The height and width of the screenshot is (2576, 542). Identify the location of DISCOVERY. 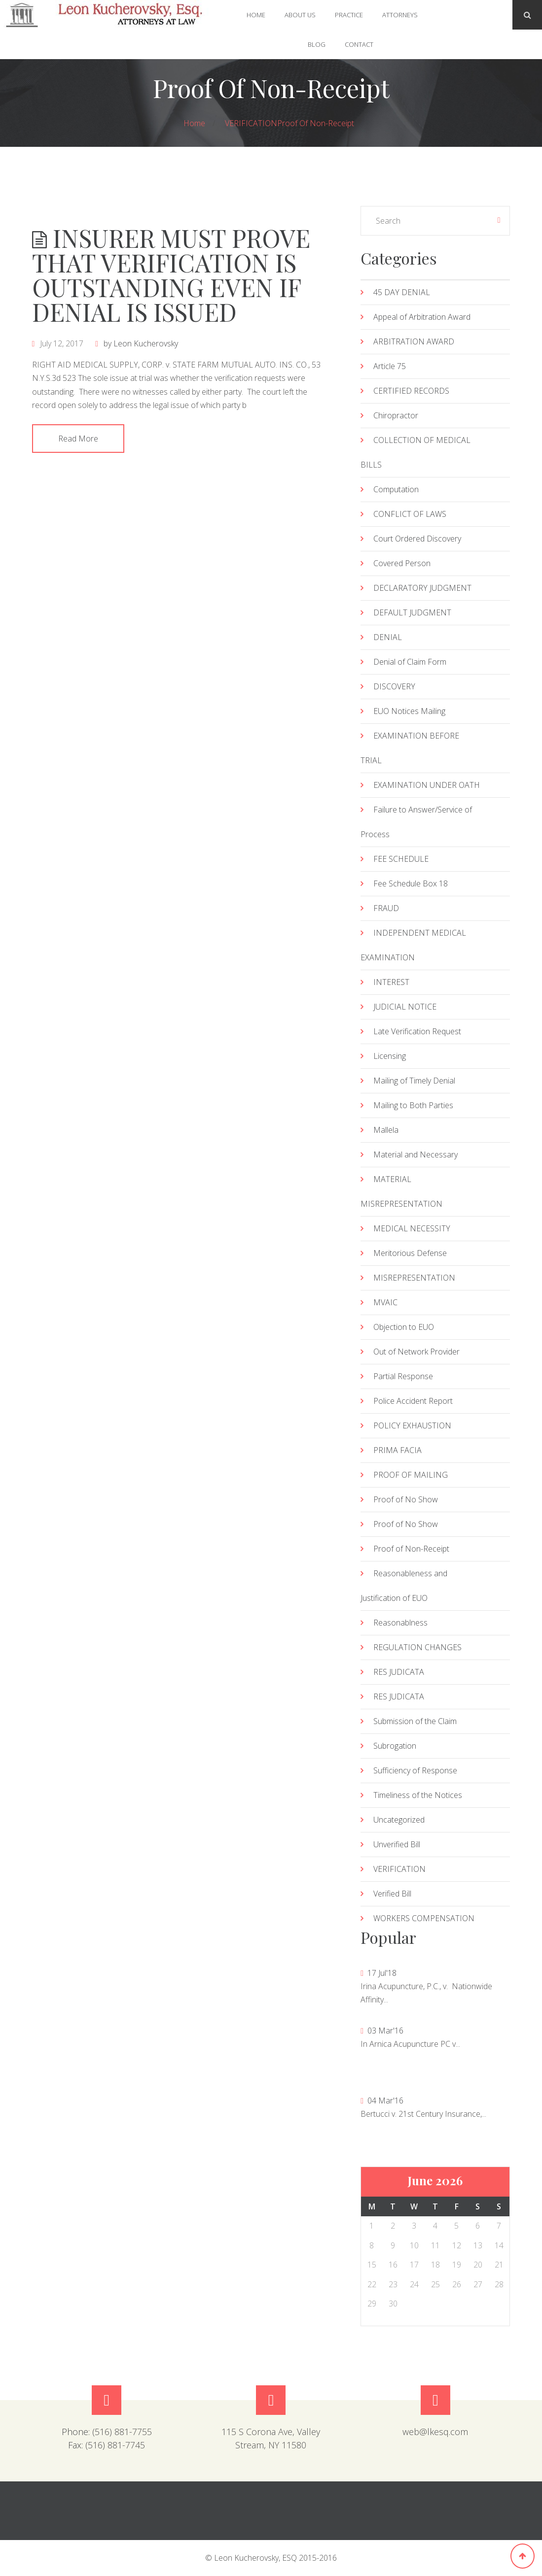
(394, 686).